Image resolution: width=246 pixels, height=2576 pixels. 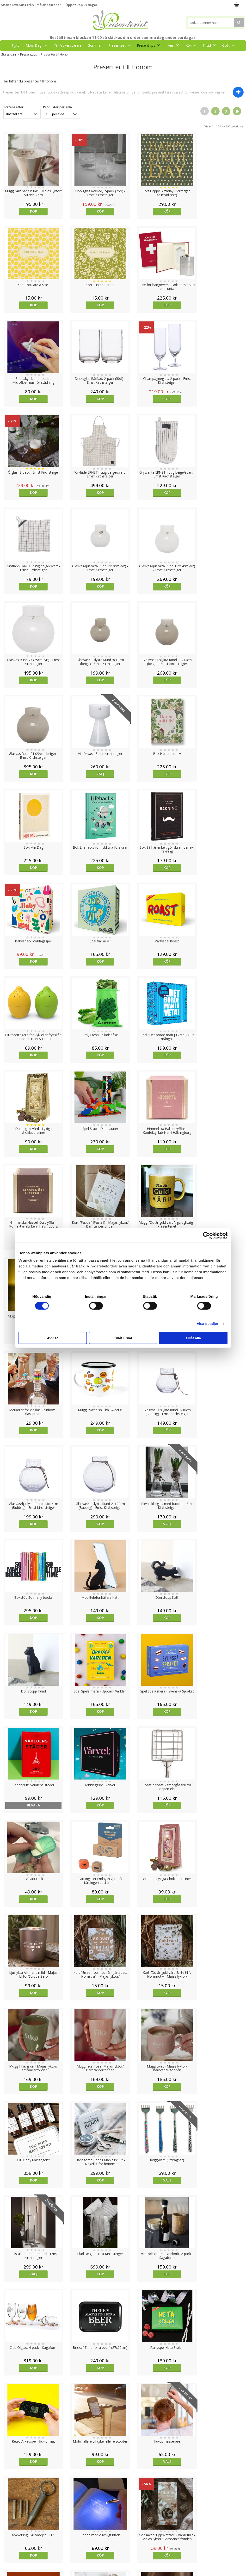 I want to click on Nytt, so click(x=15, y=45).